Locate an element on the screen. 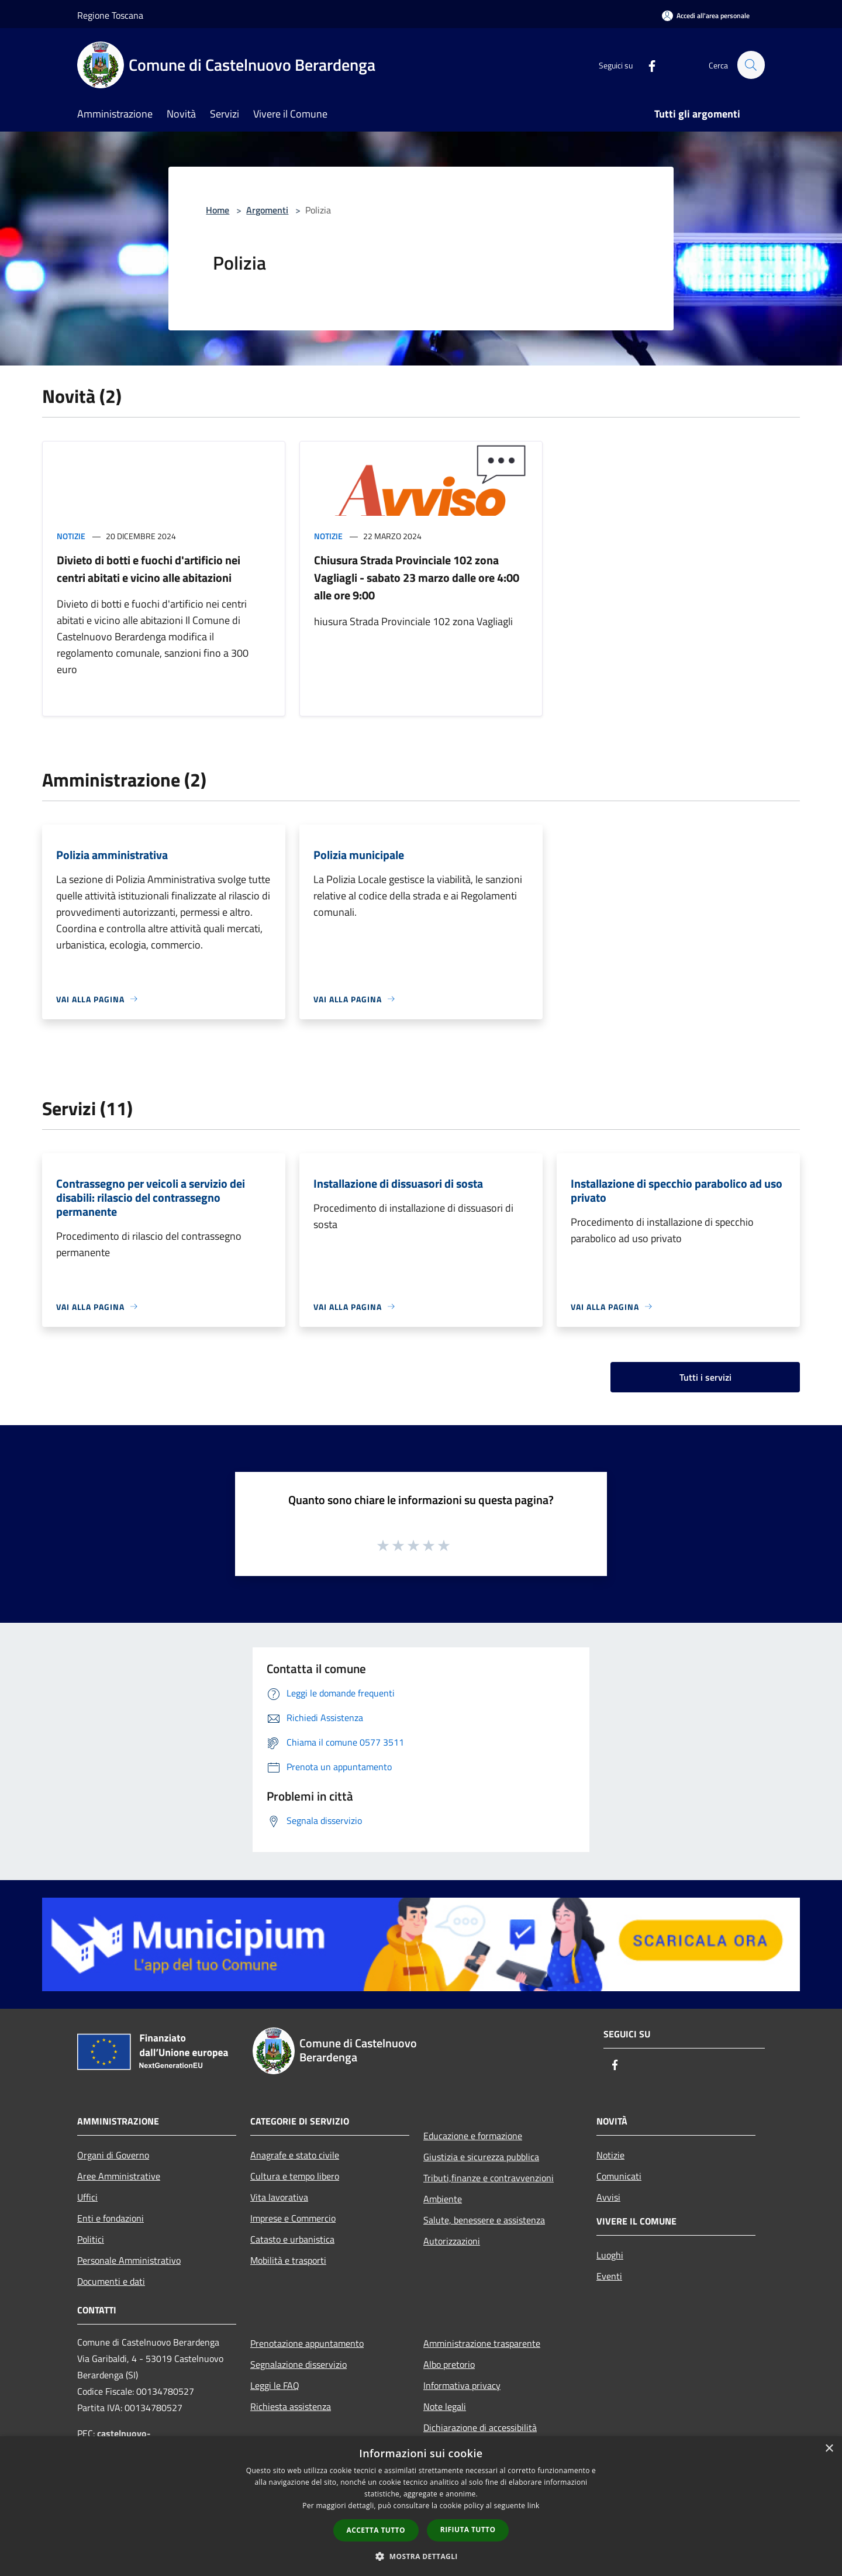 The image size is (842, 2576). Chiusura Strada Provinciale 102 zona Vagliagli - sabato 23 marzo dalle ore 4:00 alle ore 9:00 is located at coordinates (416, 577).